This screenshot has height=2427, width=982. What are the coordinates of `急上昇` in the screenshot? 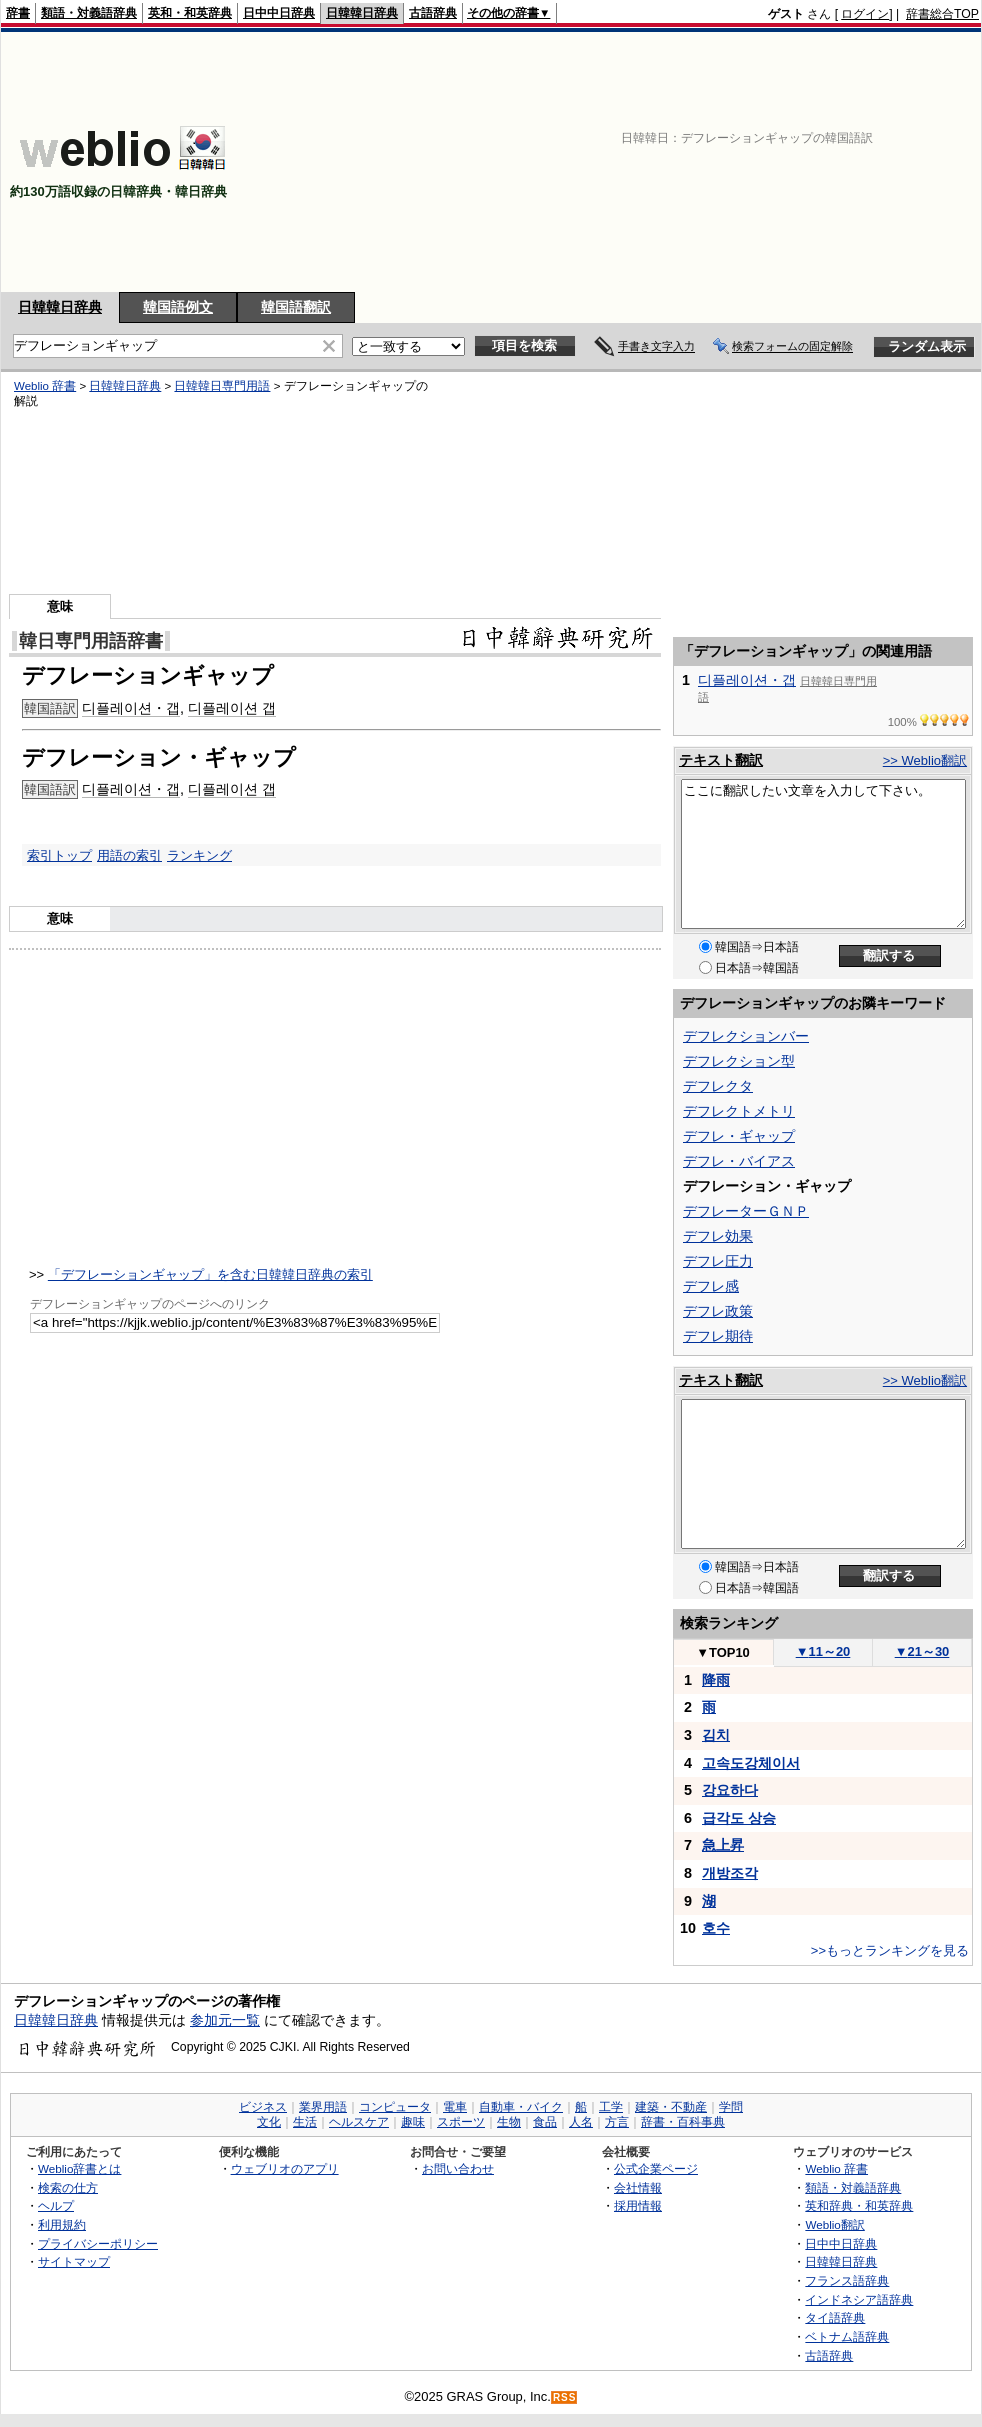 It's located at (723, 1845).